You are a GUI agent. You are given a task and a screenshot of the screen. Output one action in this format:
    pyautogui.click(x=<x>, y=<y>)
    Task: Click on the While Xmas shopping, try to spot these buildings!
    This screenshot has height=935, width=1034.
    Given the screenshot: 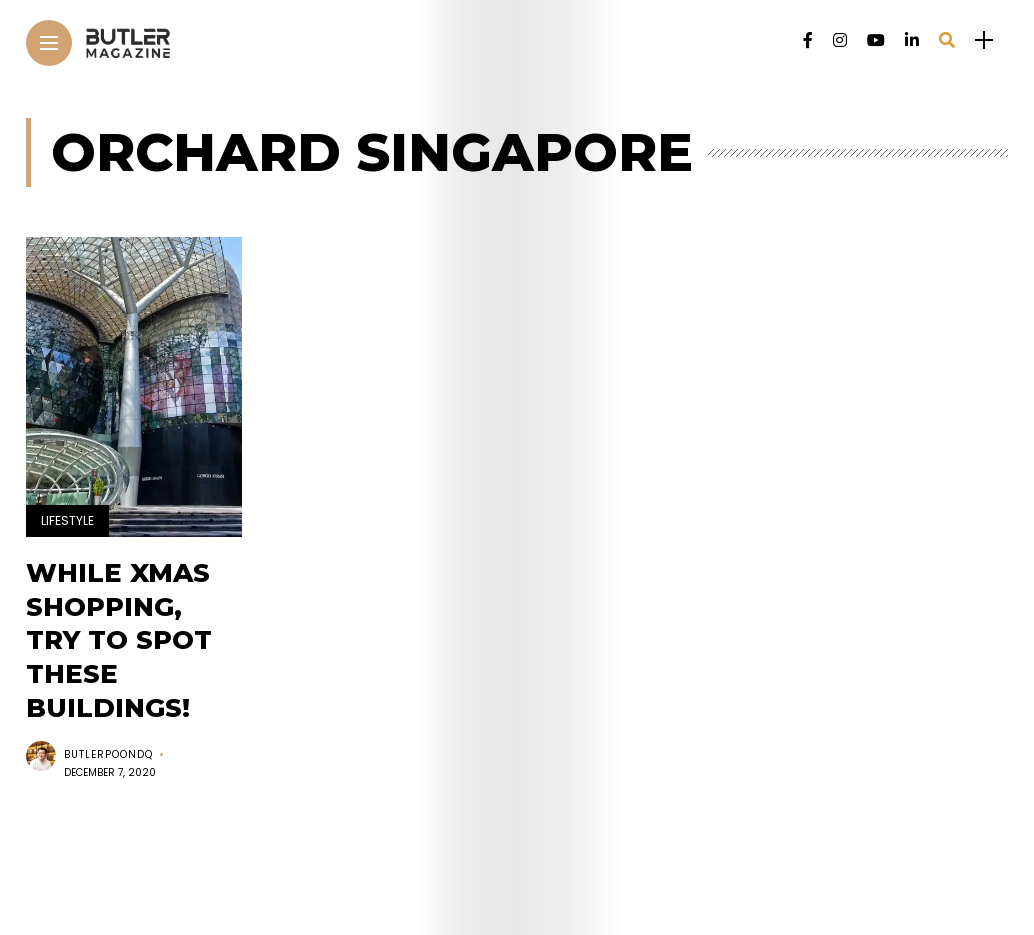 What is the action you would take?
    pyautogui.click(x=119, y=640)
    